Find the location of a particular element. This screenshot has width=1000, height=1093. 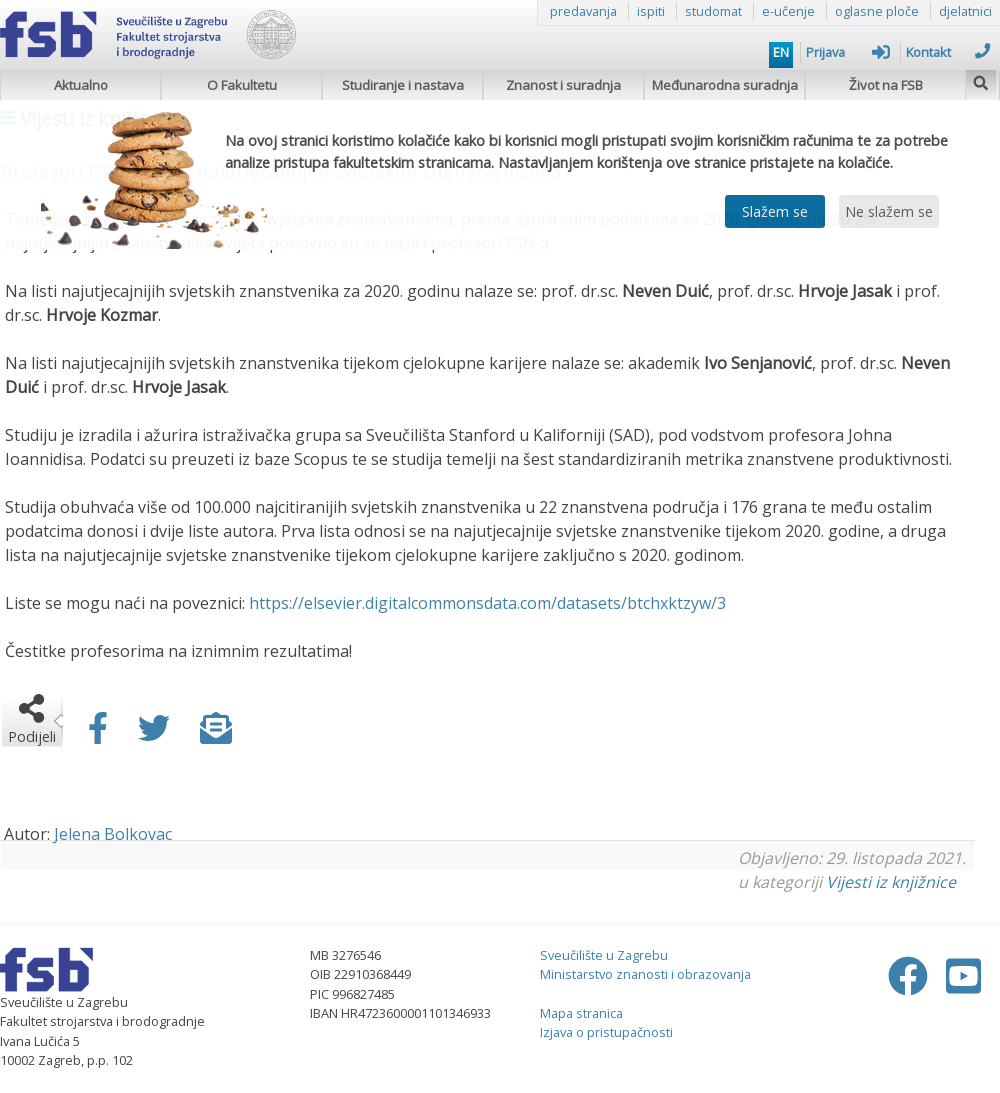

Izjava o pristupačnosti is located at coordinates (606, 1032).